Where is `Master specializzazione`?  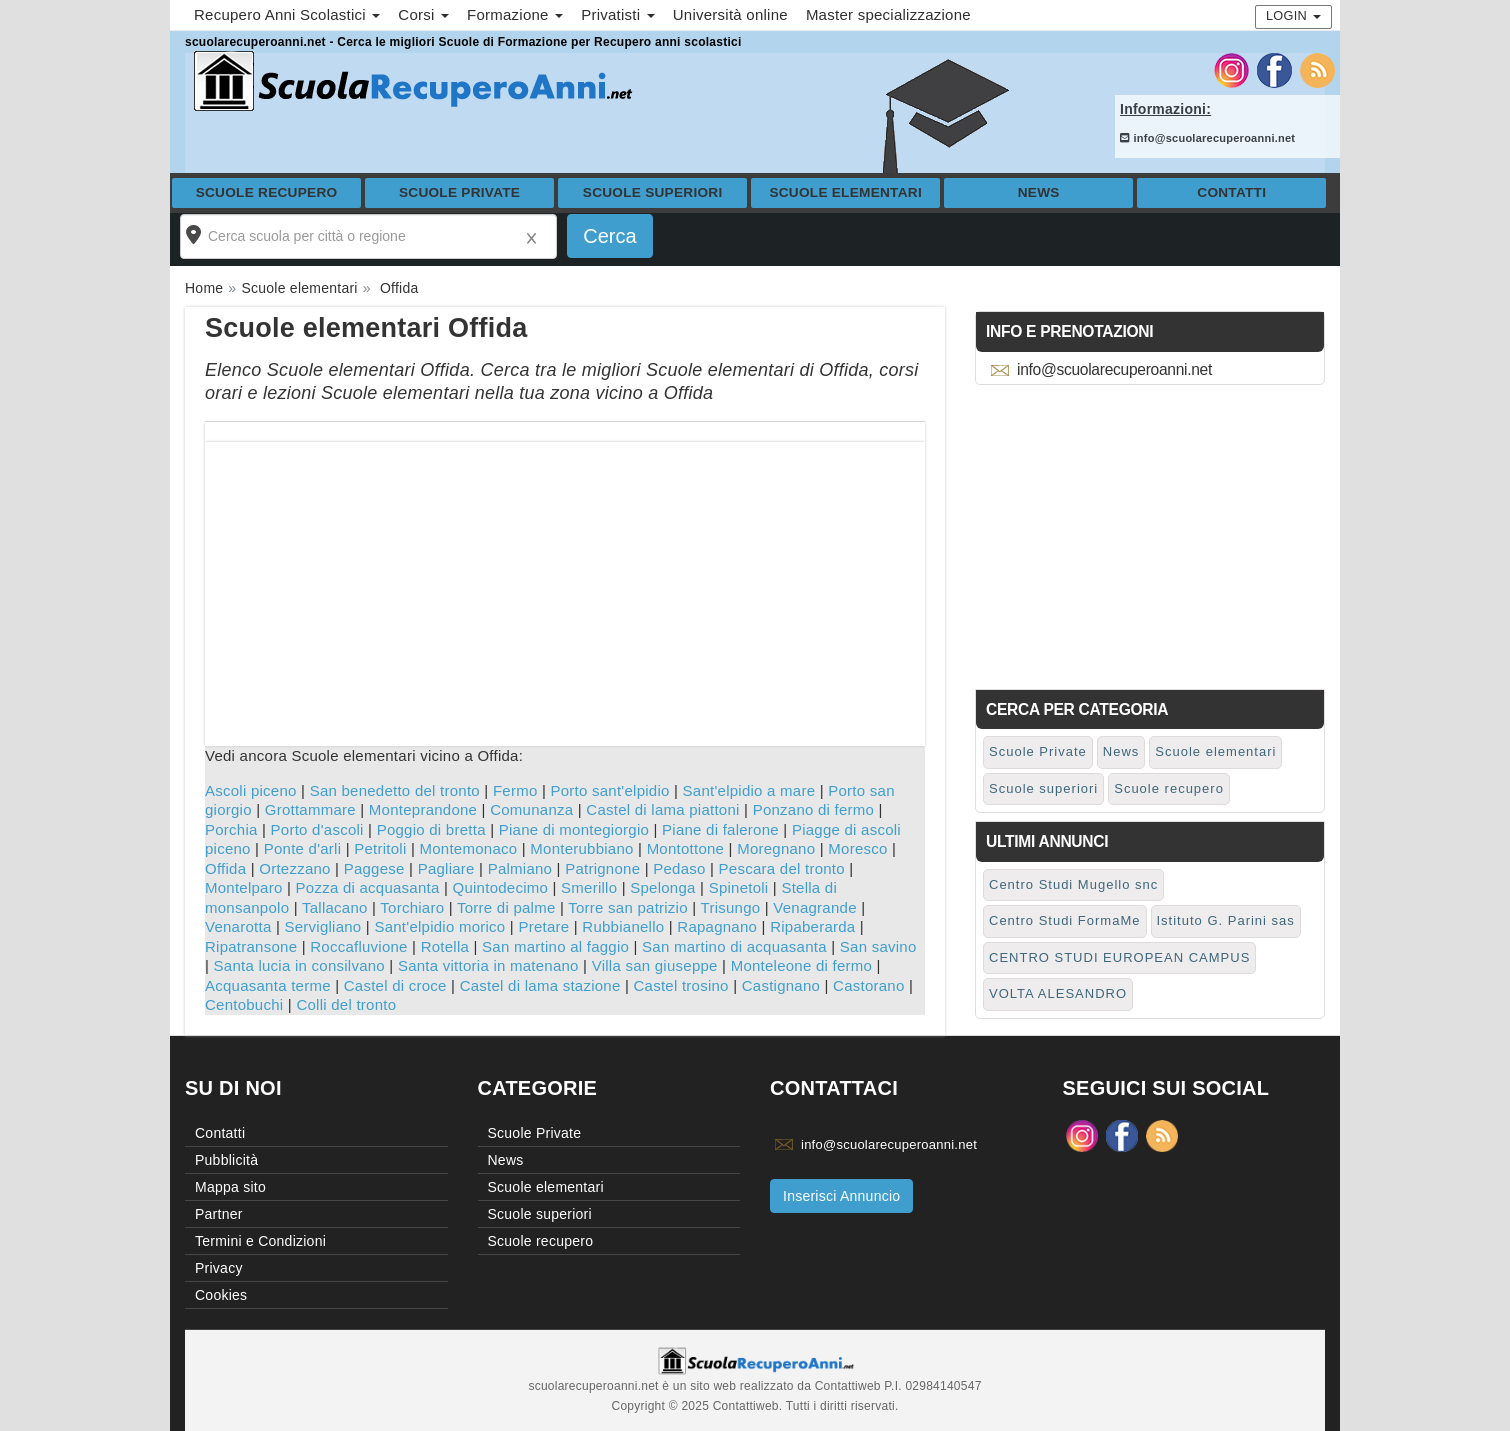 Master specializzazione is located at coordinates (888, 14).